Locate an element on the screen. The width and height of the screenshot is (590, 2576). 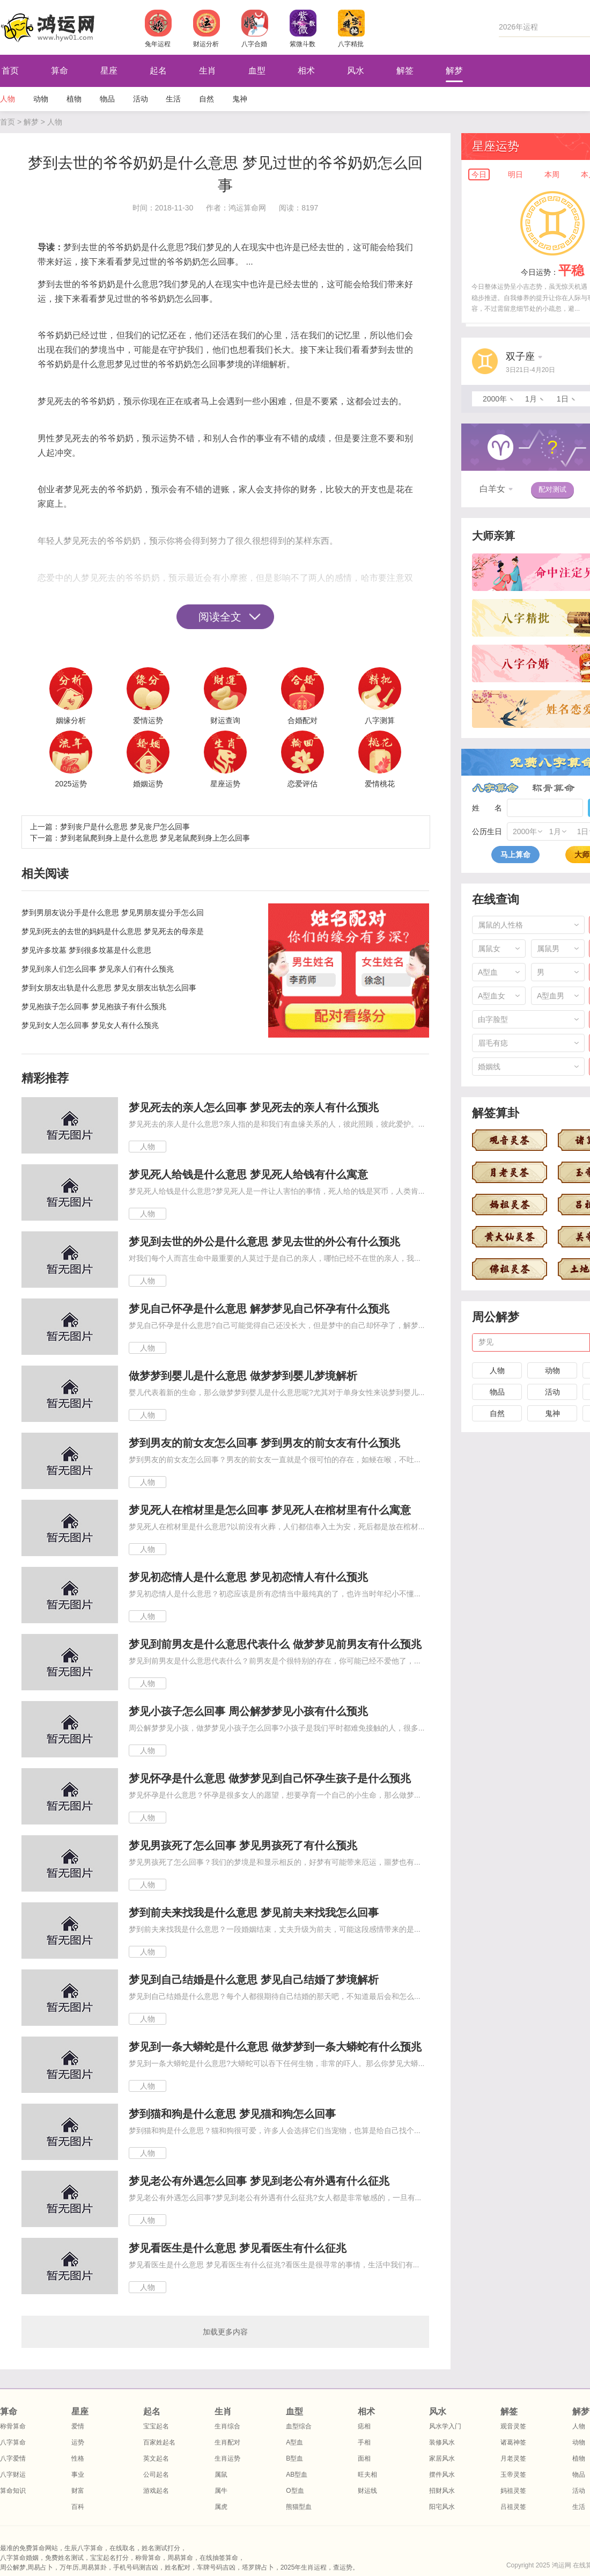
首页 is located at coordinates (7, 122).